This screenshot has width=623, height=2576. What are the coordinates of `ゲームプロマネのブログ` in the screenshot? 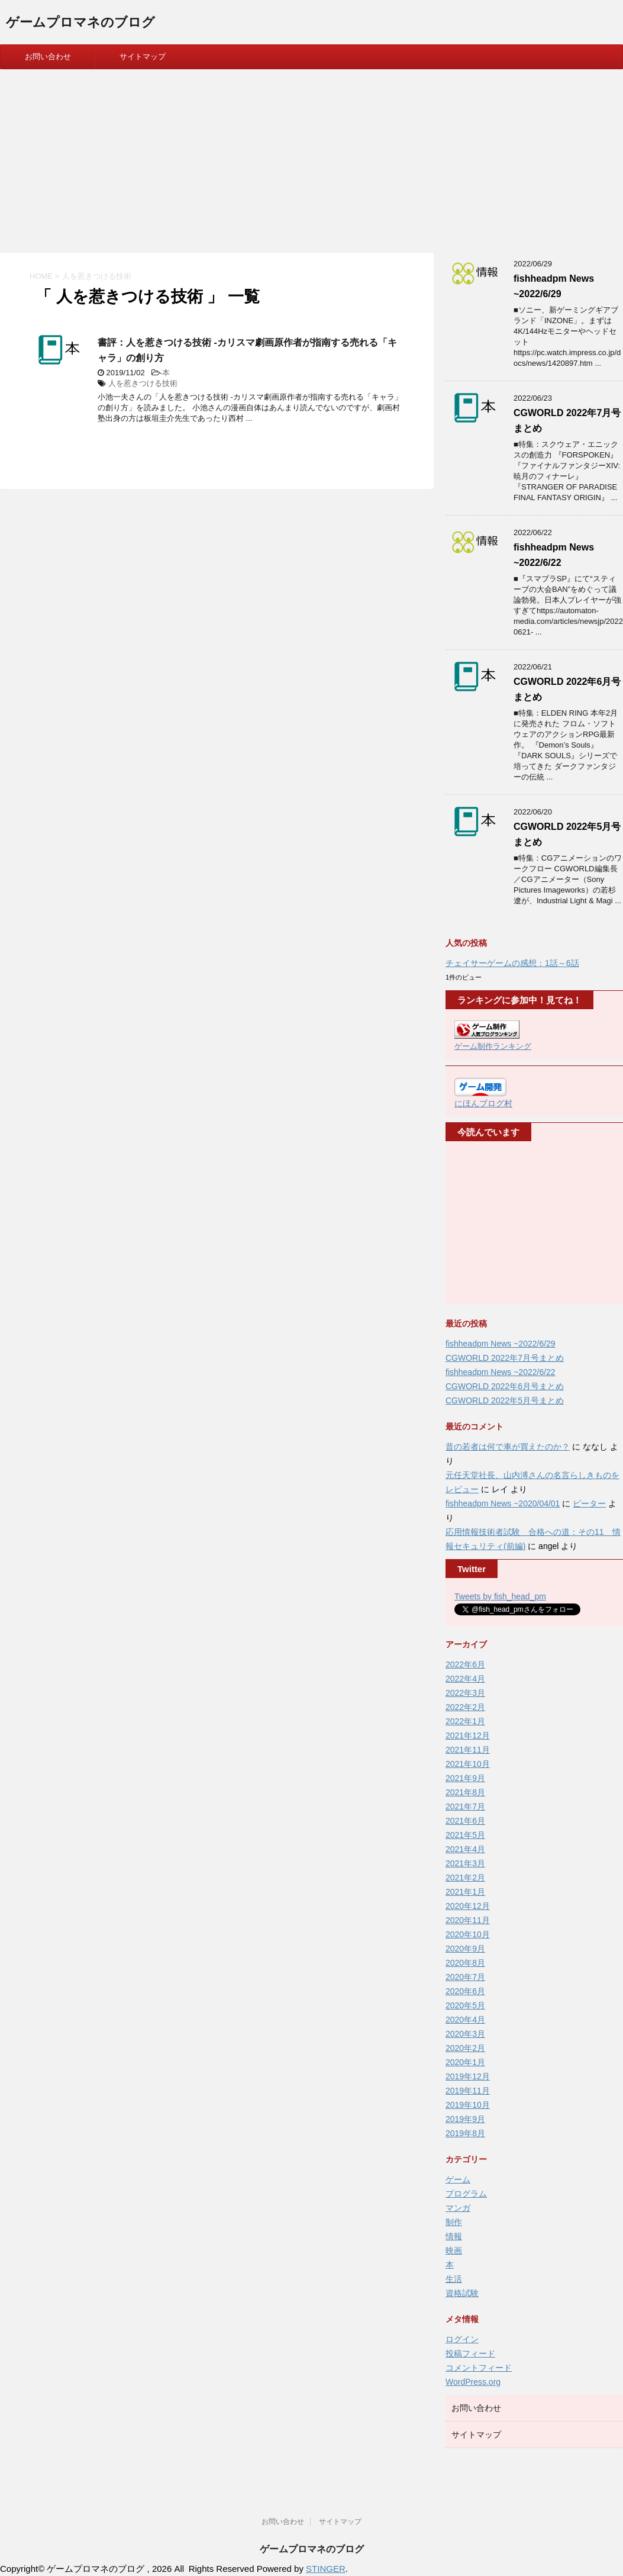 It's located at (80, 23).